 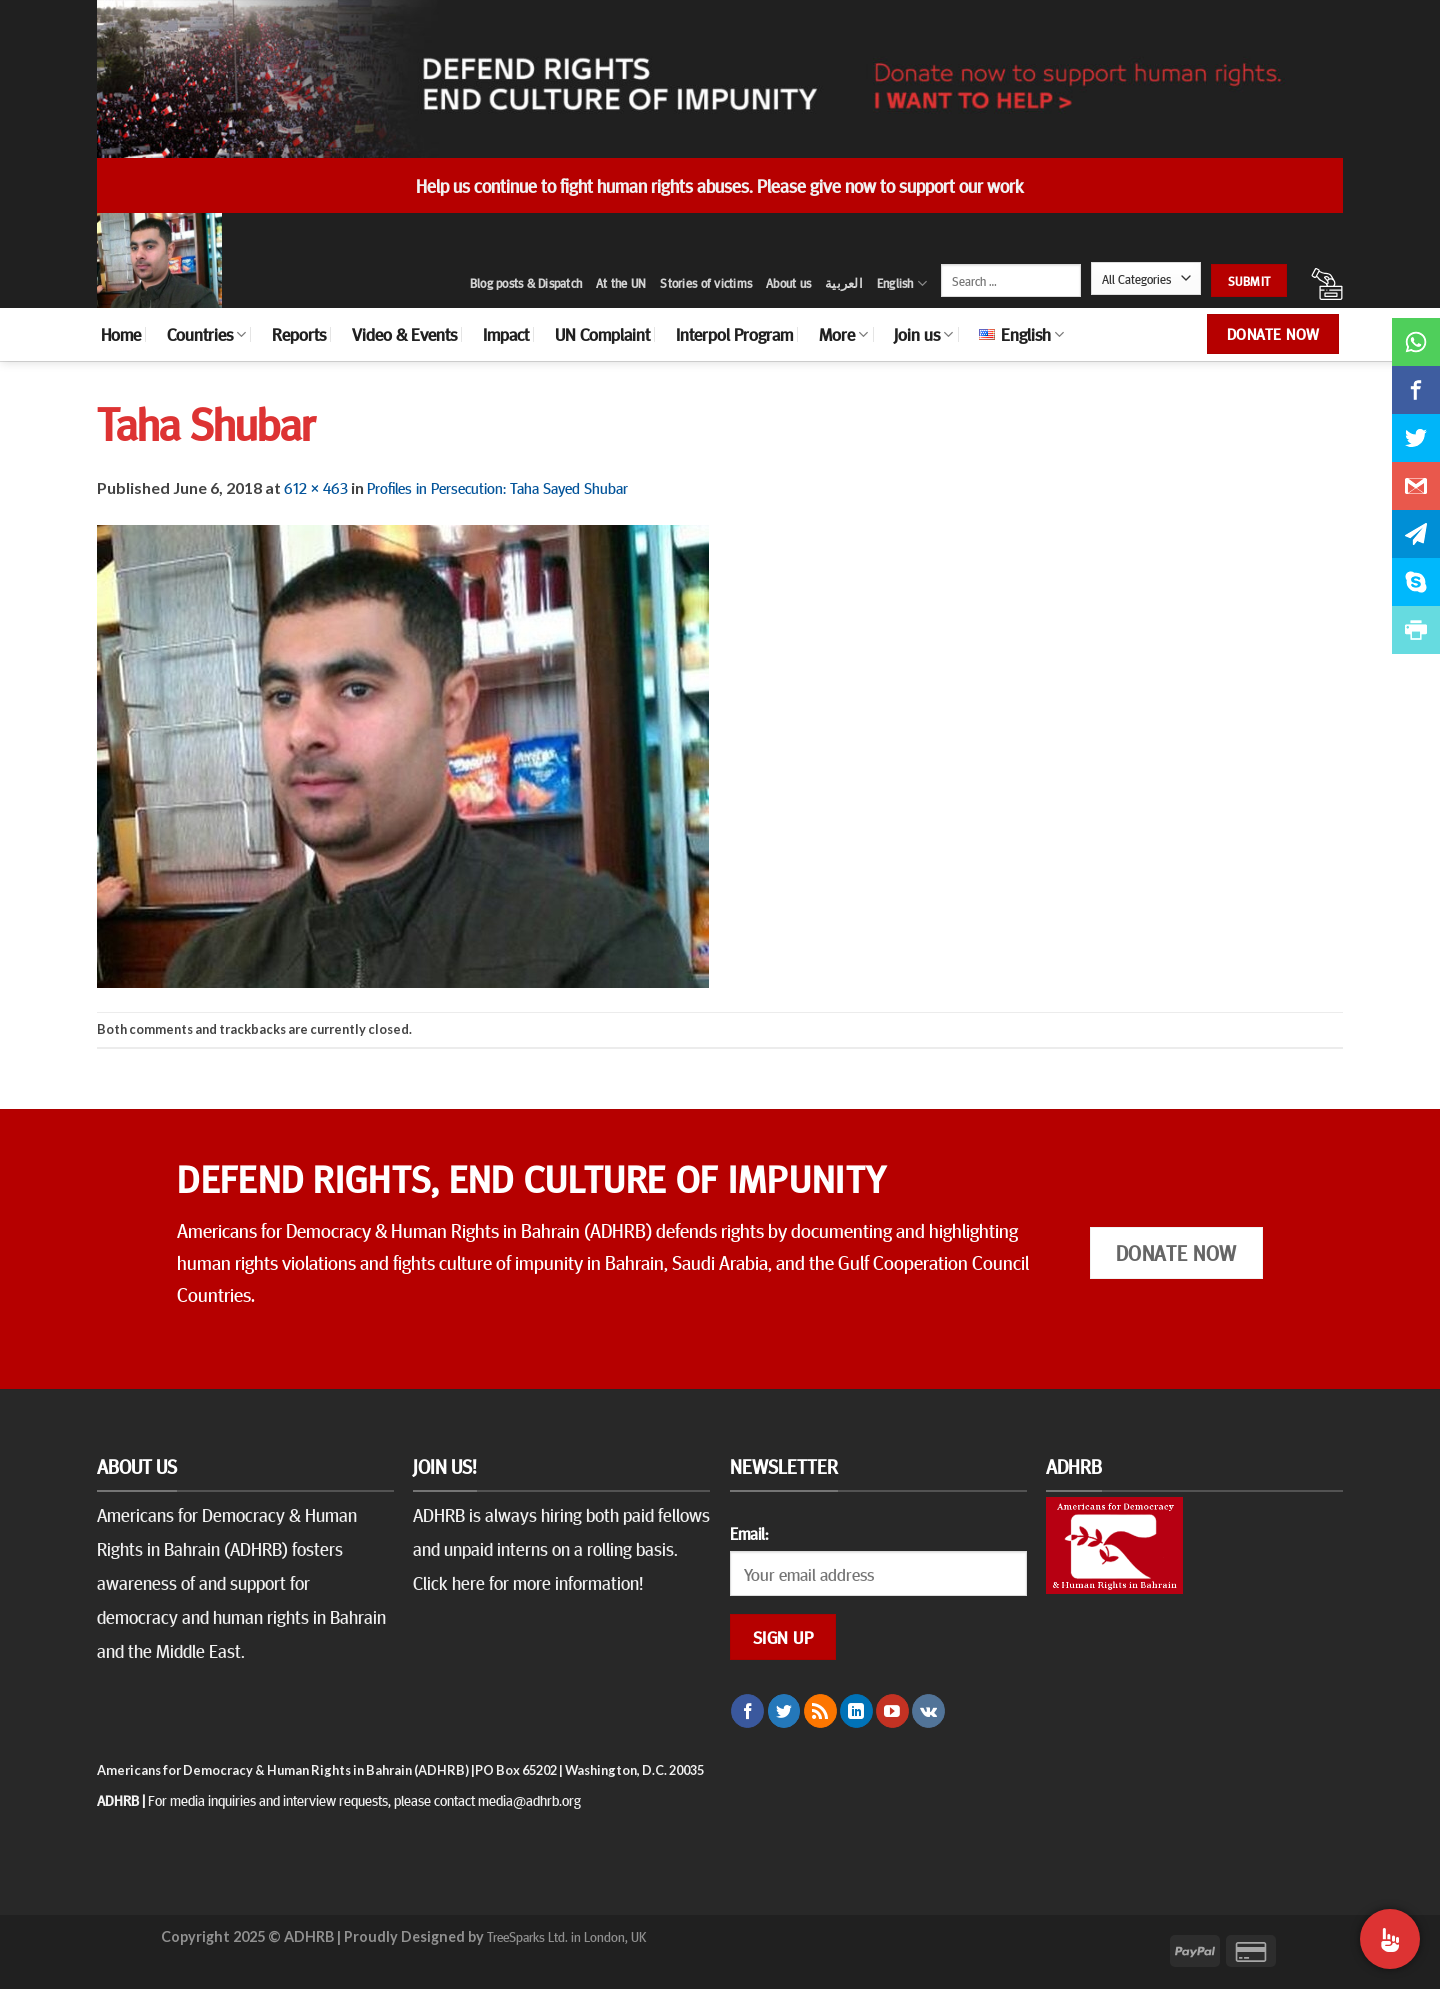 I want to click on Blog posts & Dispatch, so click(x=526, y=283).